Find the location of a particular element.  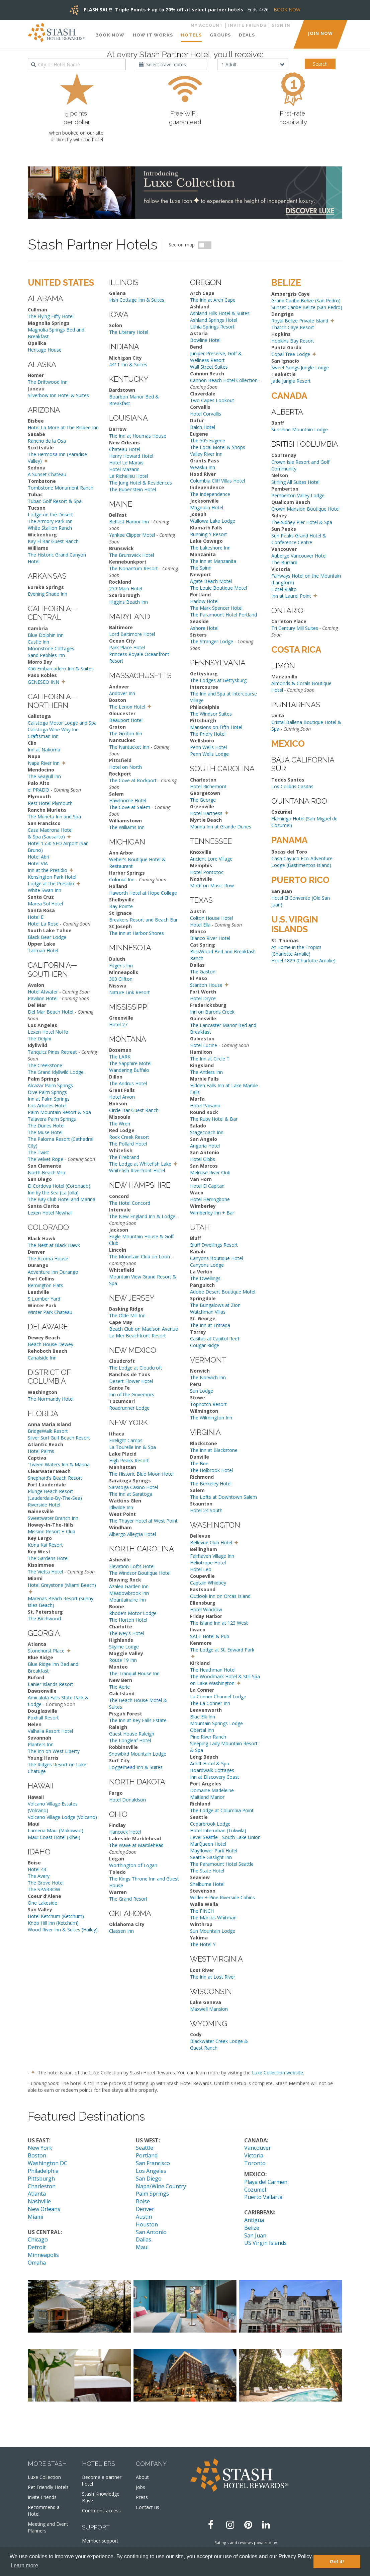

Outlook Inn on Orcas Island is located at coordinates (220, 1596).